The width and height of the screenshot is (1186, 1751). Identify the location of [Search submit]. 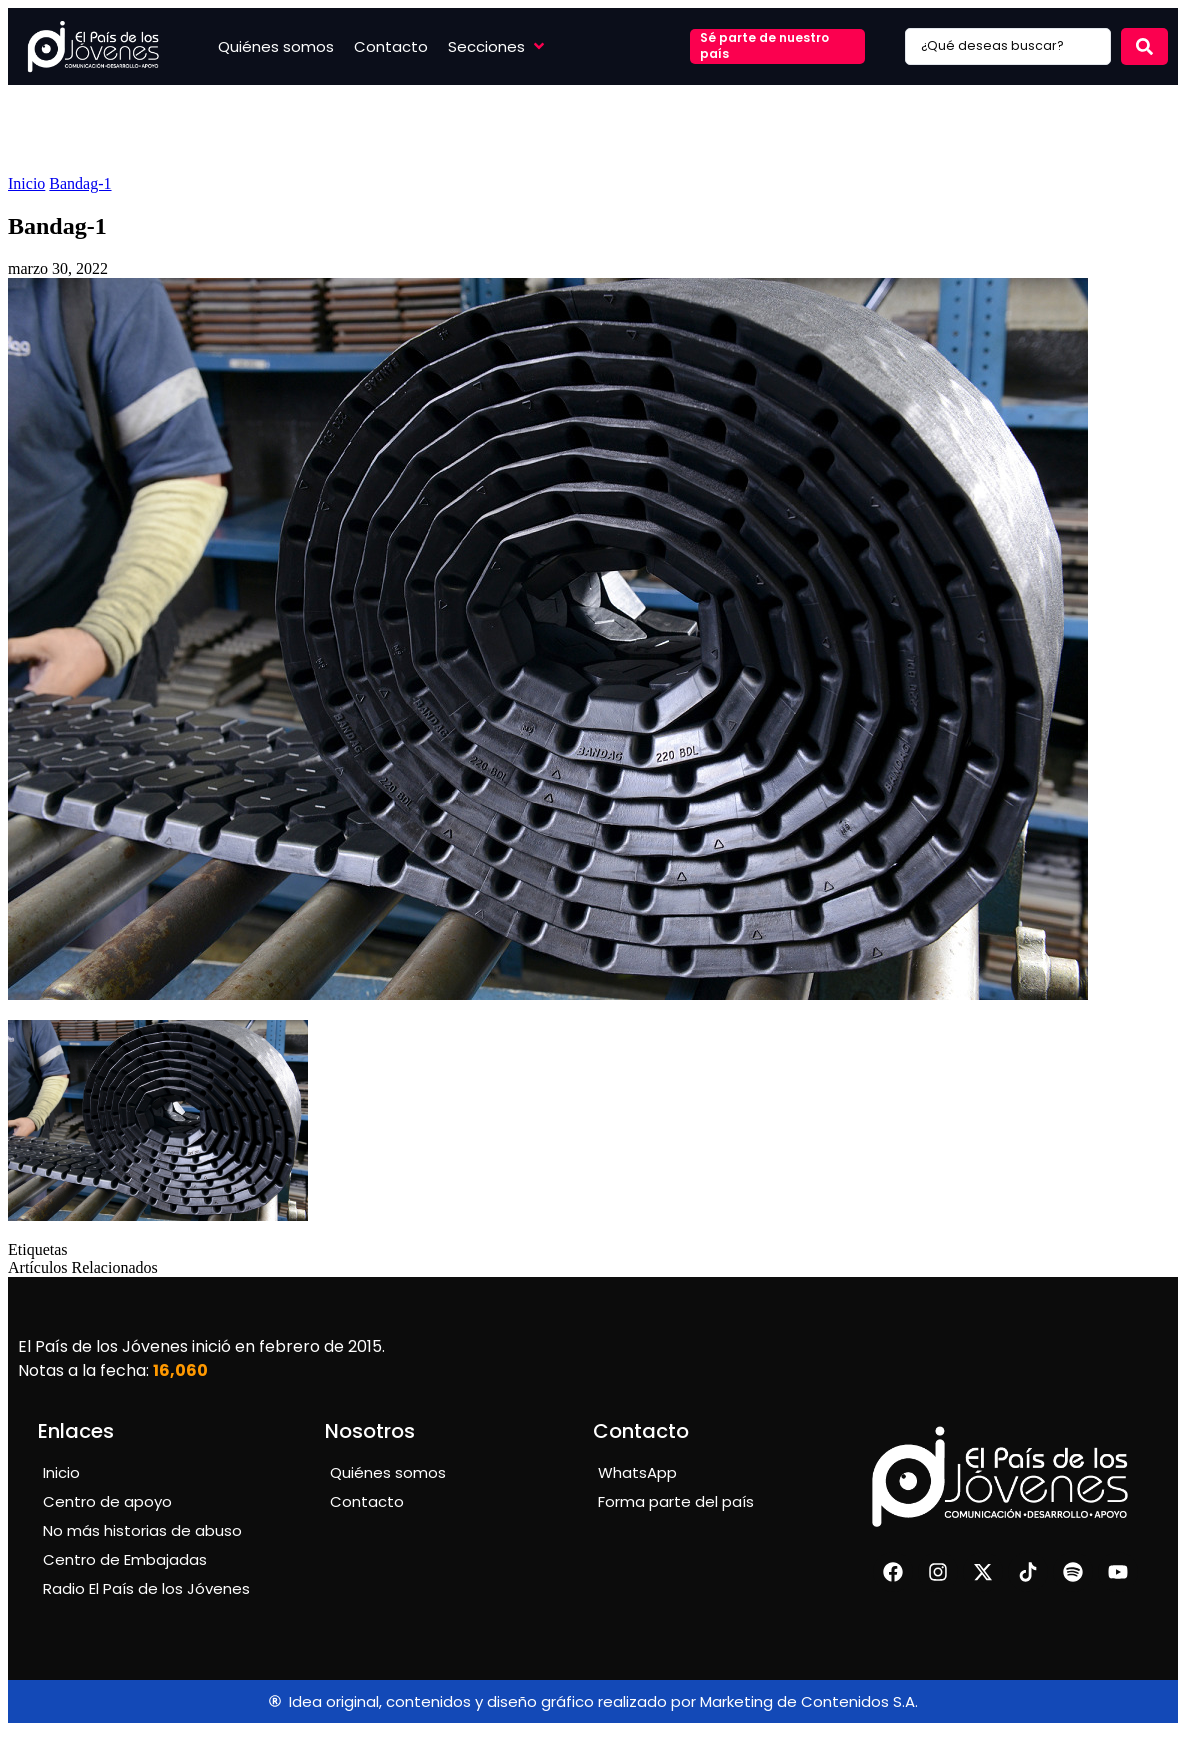
(1144, 46).